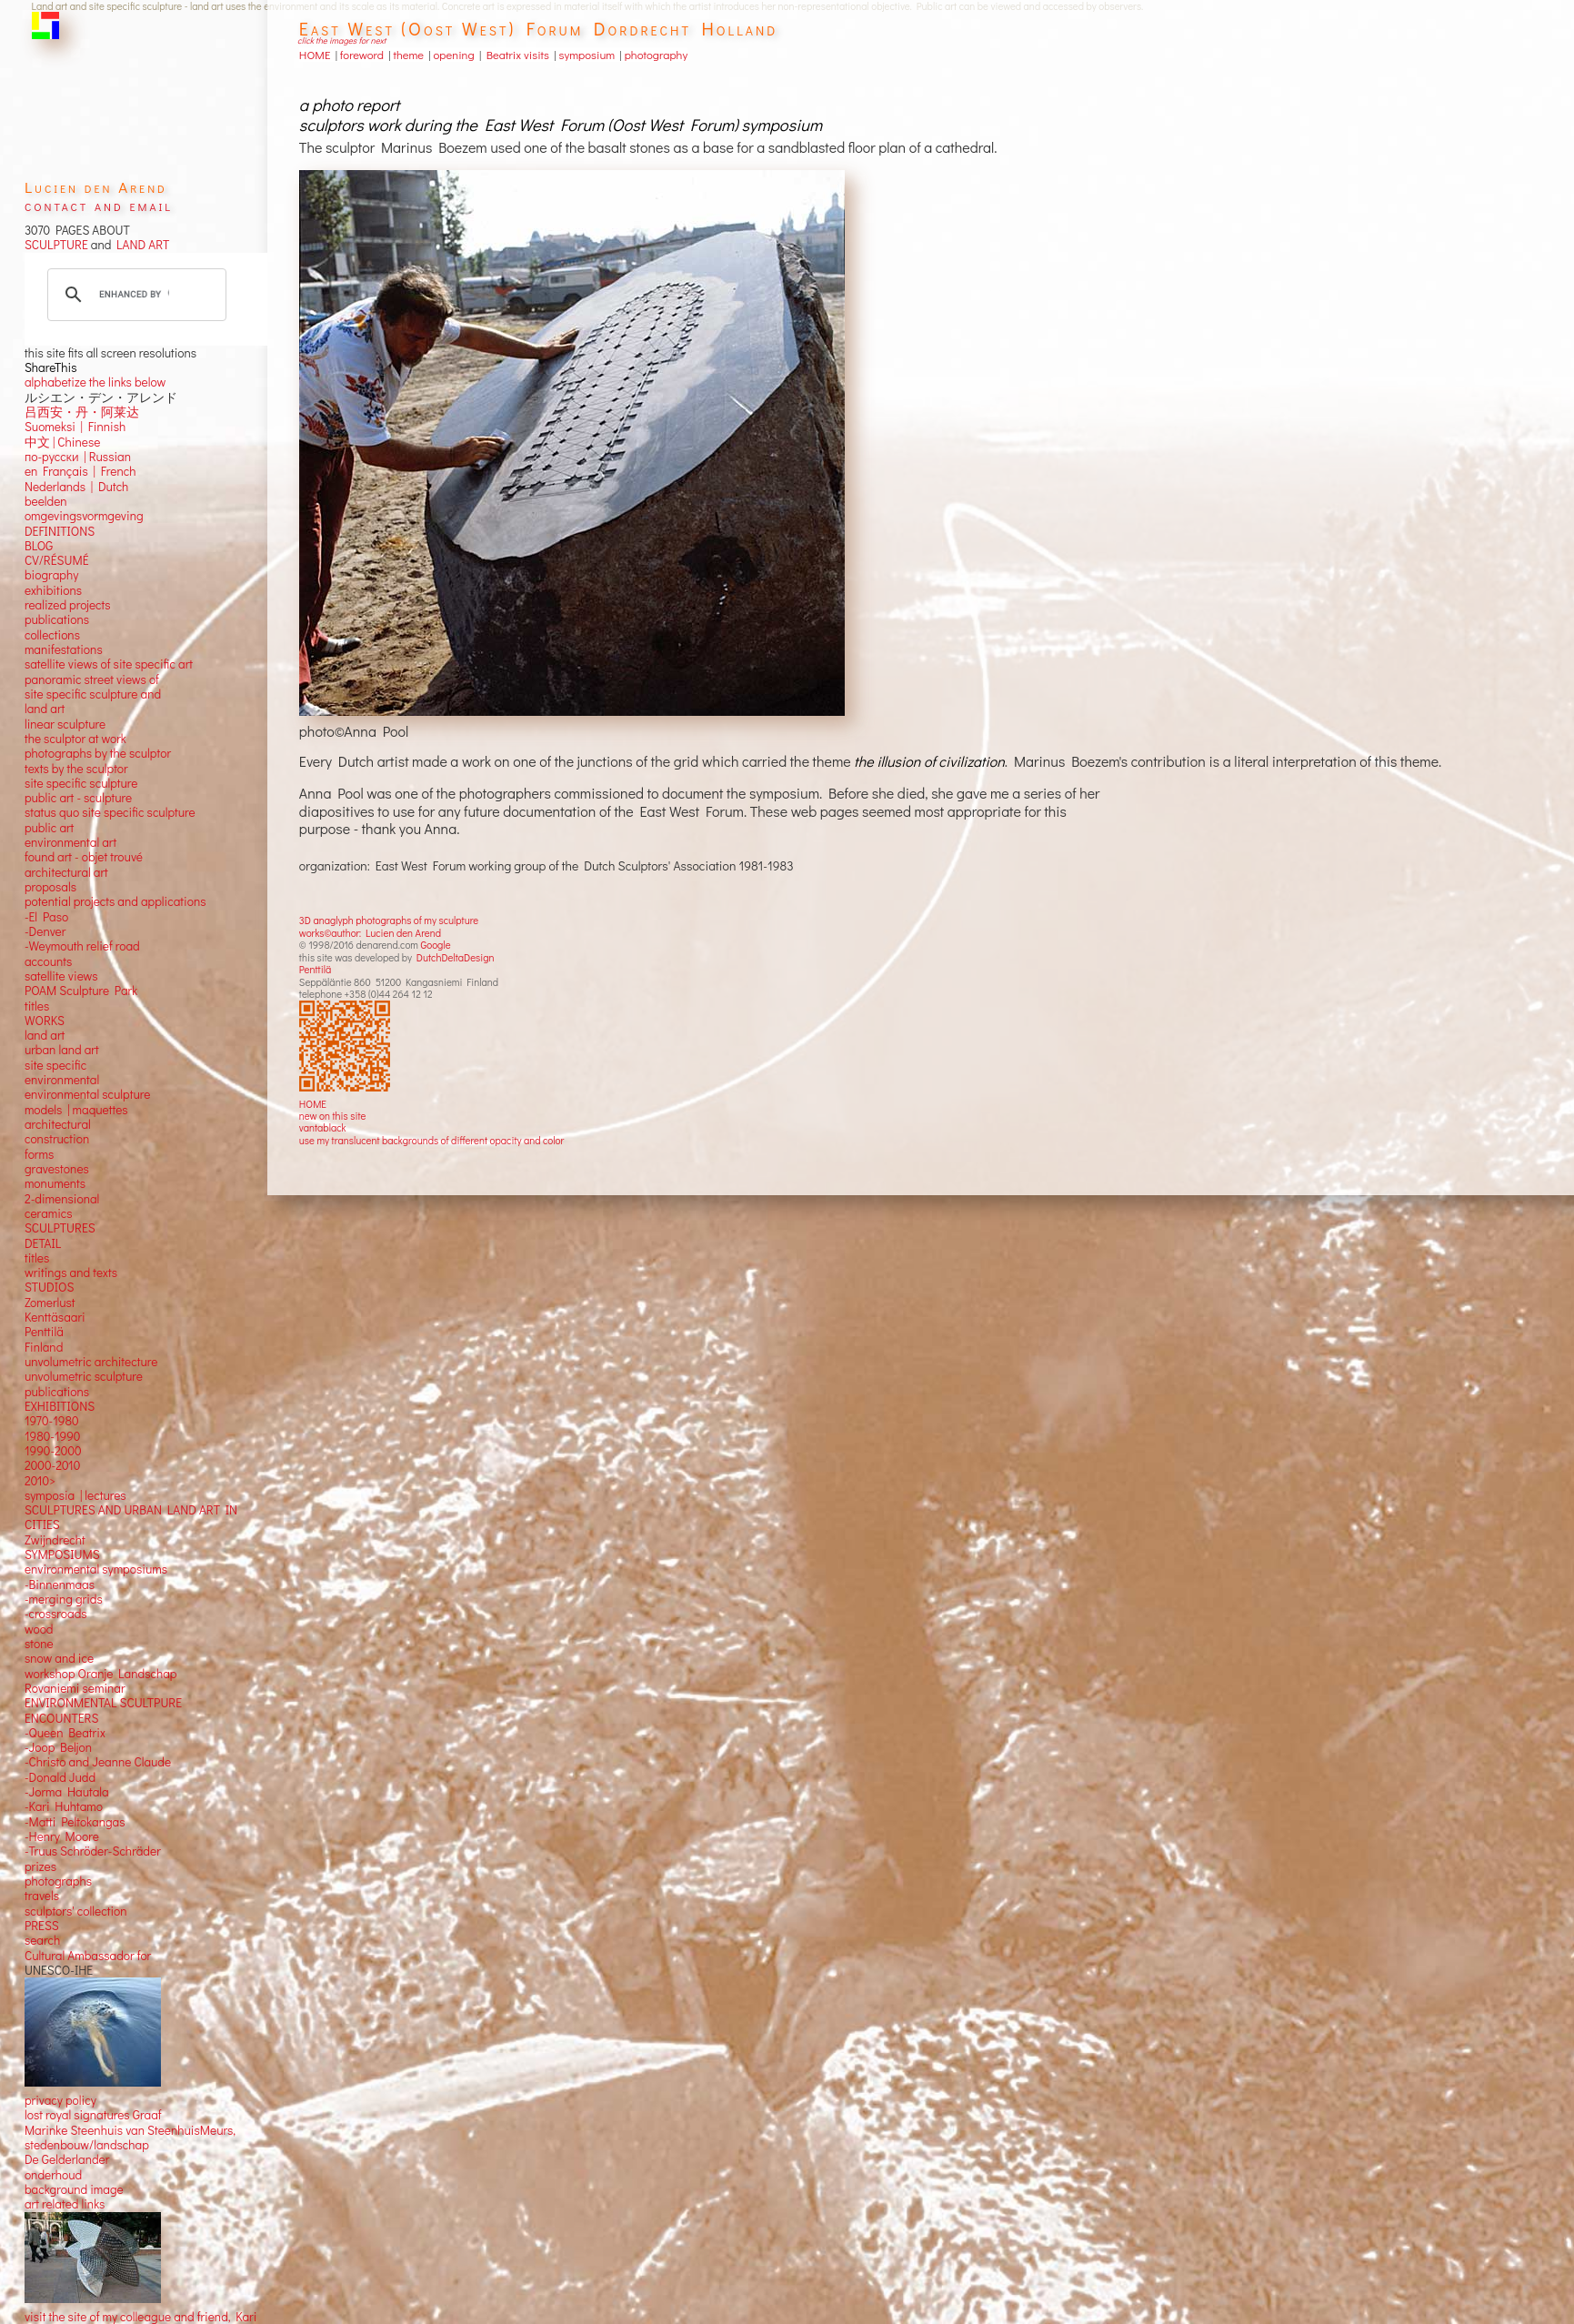 Image resolution: width=1574 pixels, height=2324 pixels. Describe the element at coordinates (60, 2100) in the screenshot. I see `privacy policy` at that location.